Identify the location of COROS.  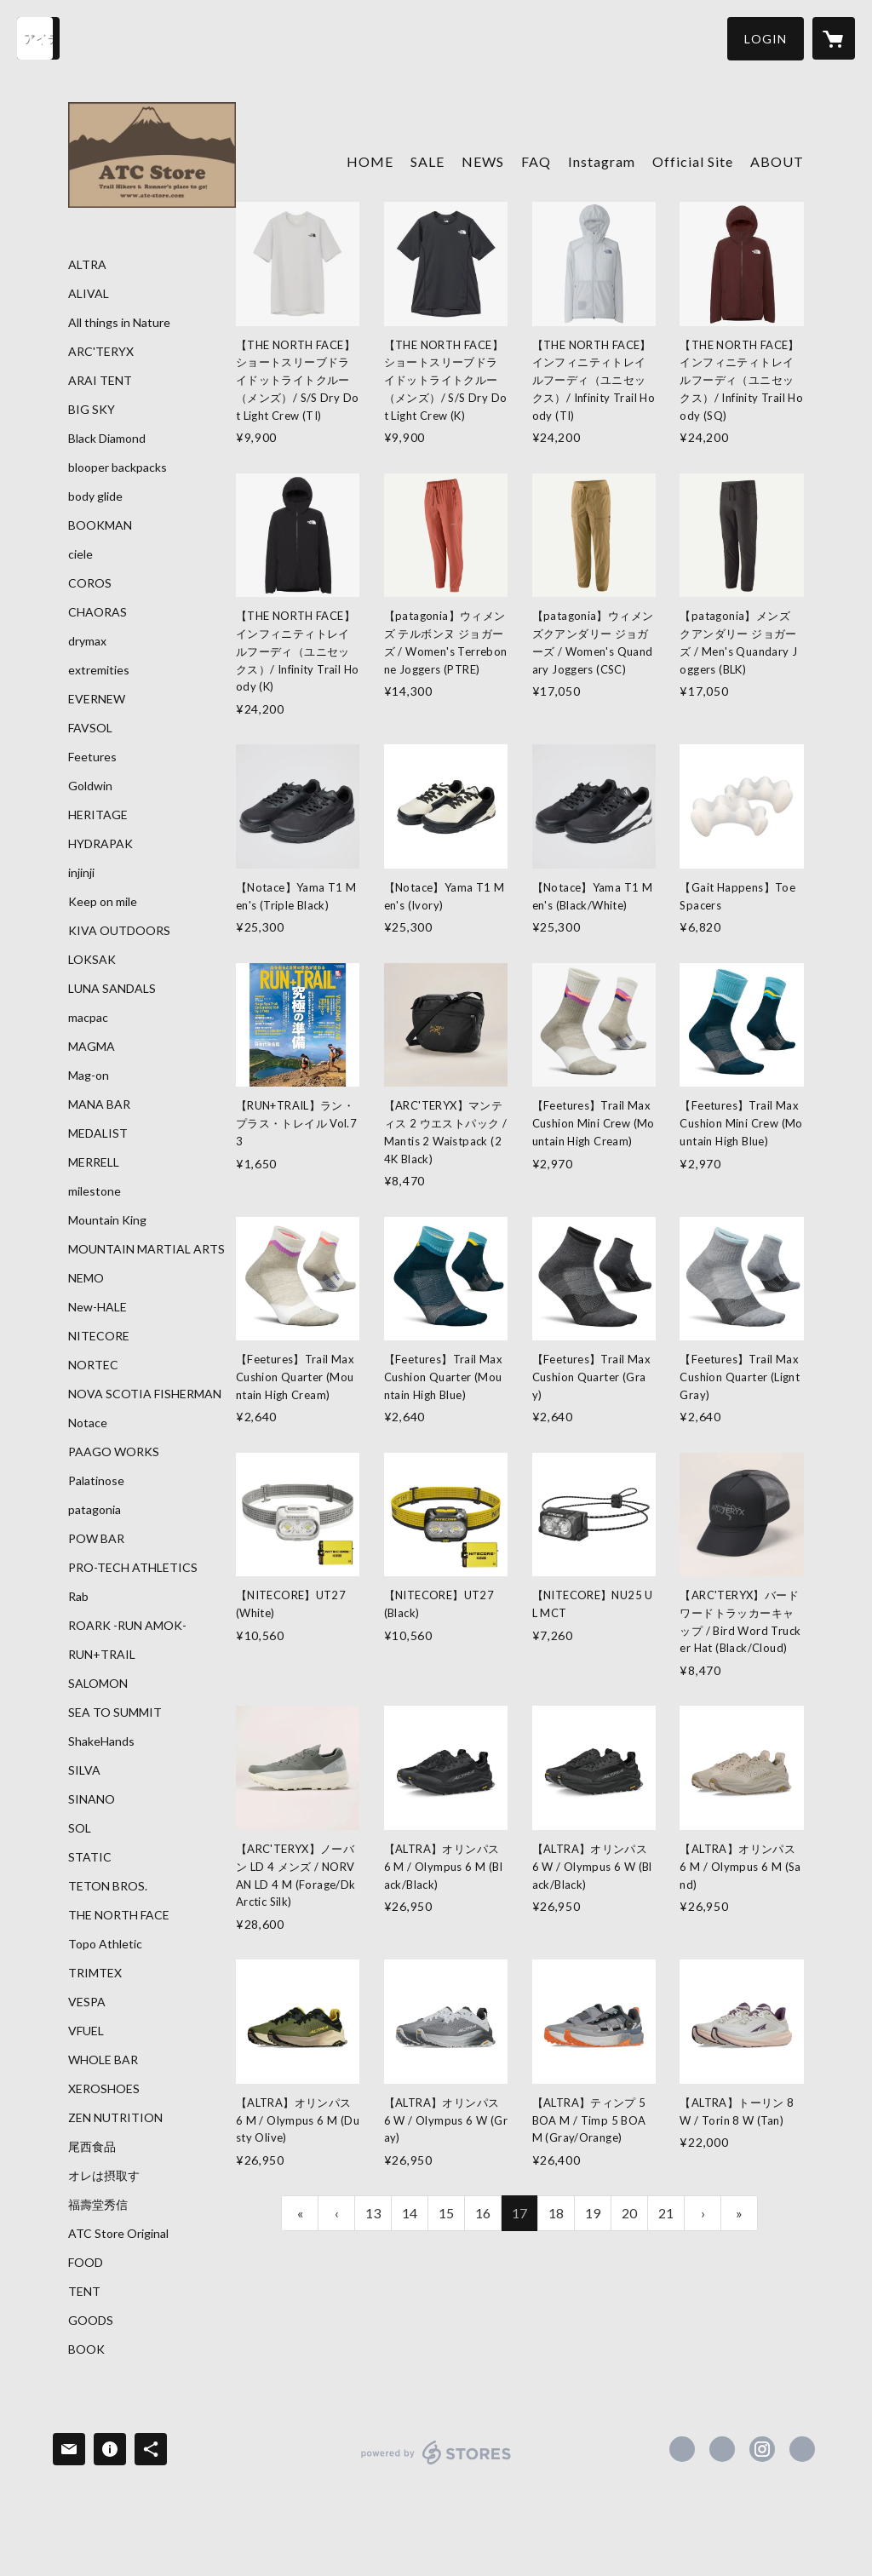
(90, 583).